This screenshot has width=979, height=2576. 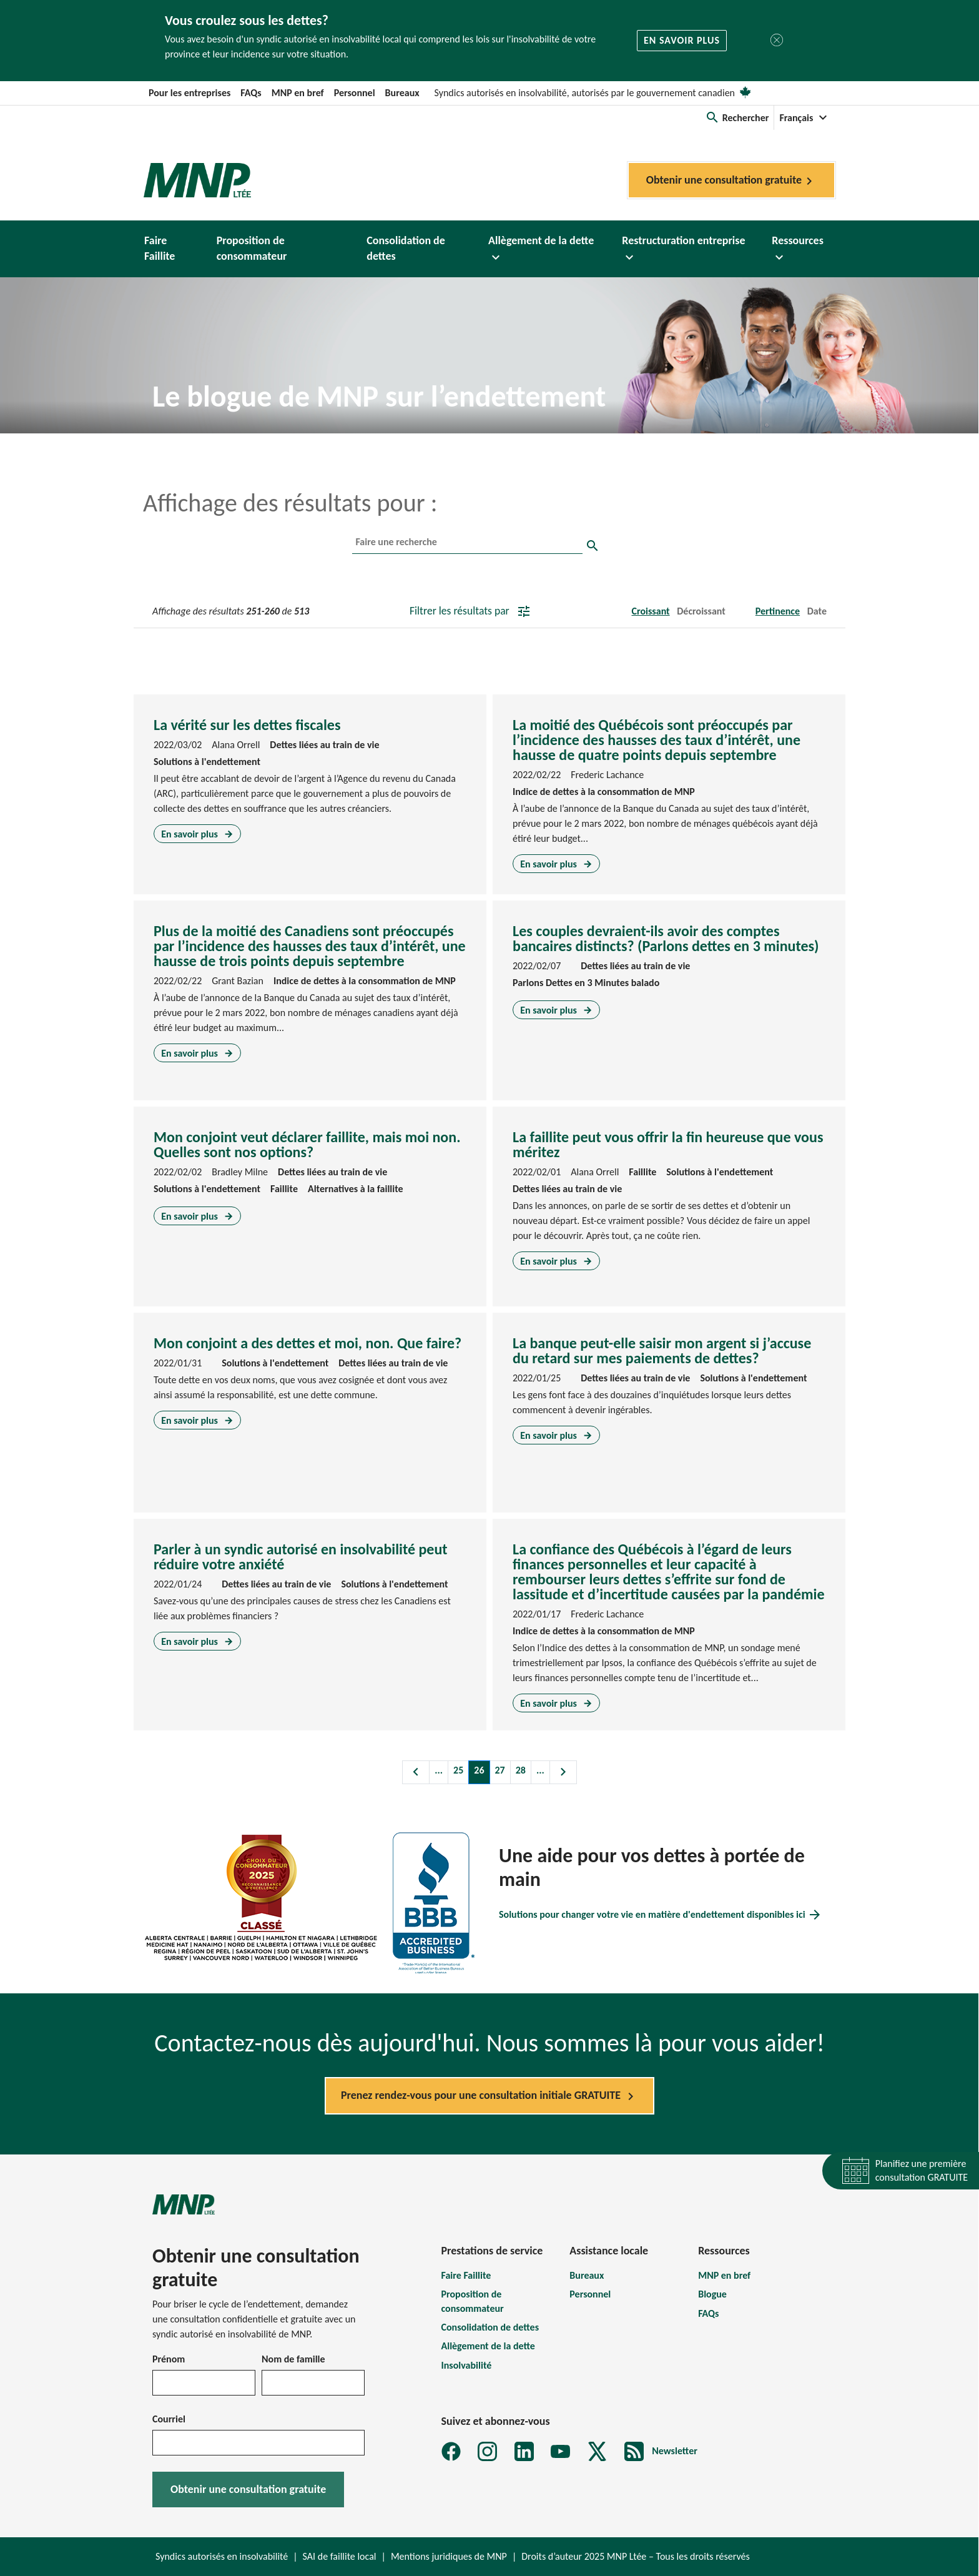 I want to click on SAI de faillite local, so click(x=339, y=2556).